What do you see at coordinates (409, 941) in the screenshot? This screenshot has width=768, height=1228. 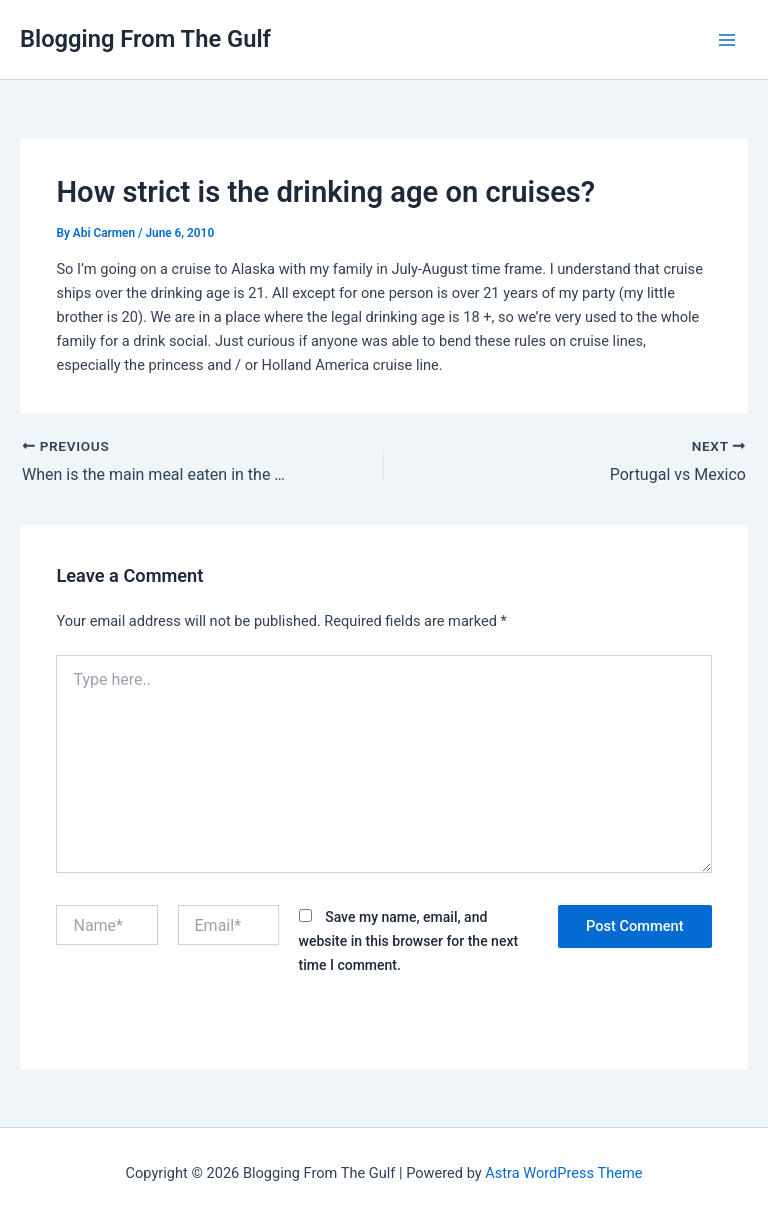 I see `Save my name, email, and website in this browser for the next time I comment.` at bounding box center [409, 941].